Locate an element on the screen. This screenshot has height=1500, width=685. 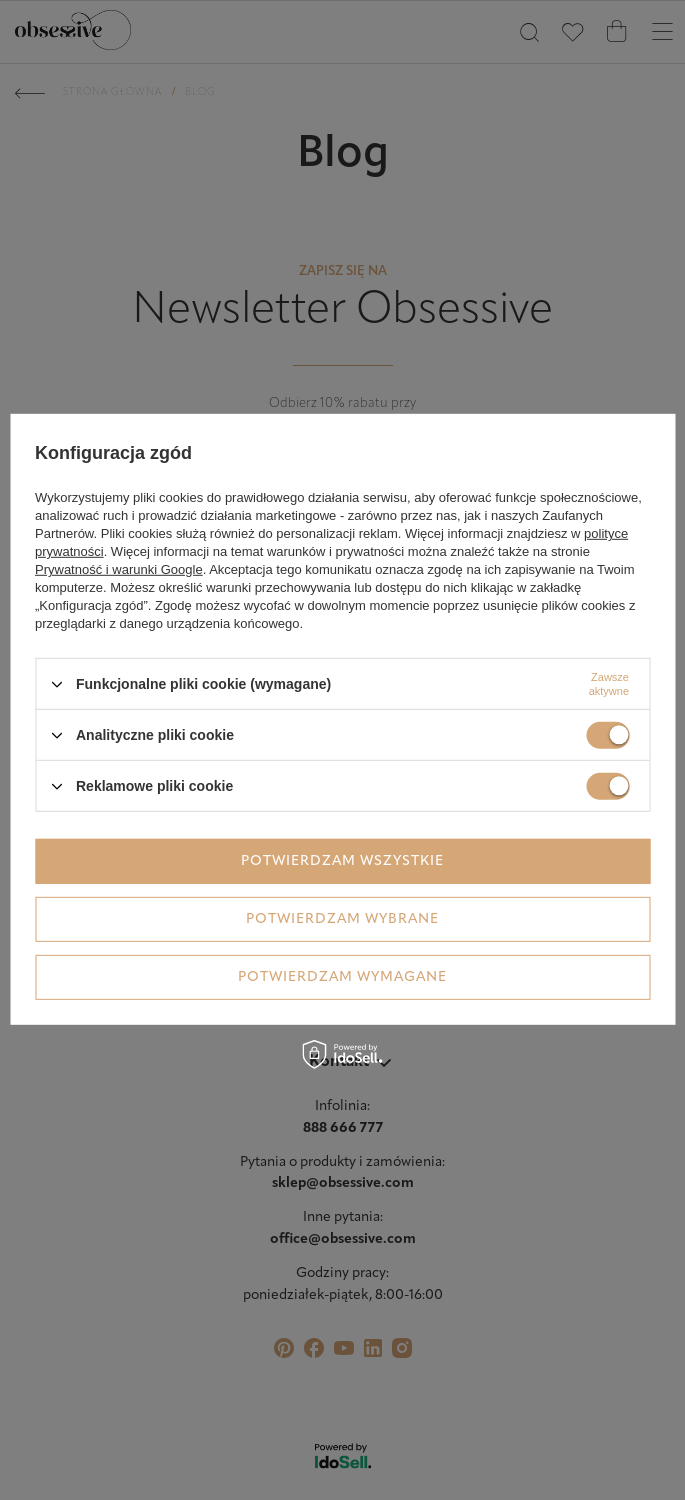
Potwierdzam wszystkie is located at coordinates (342, 860).